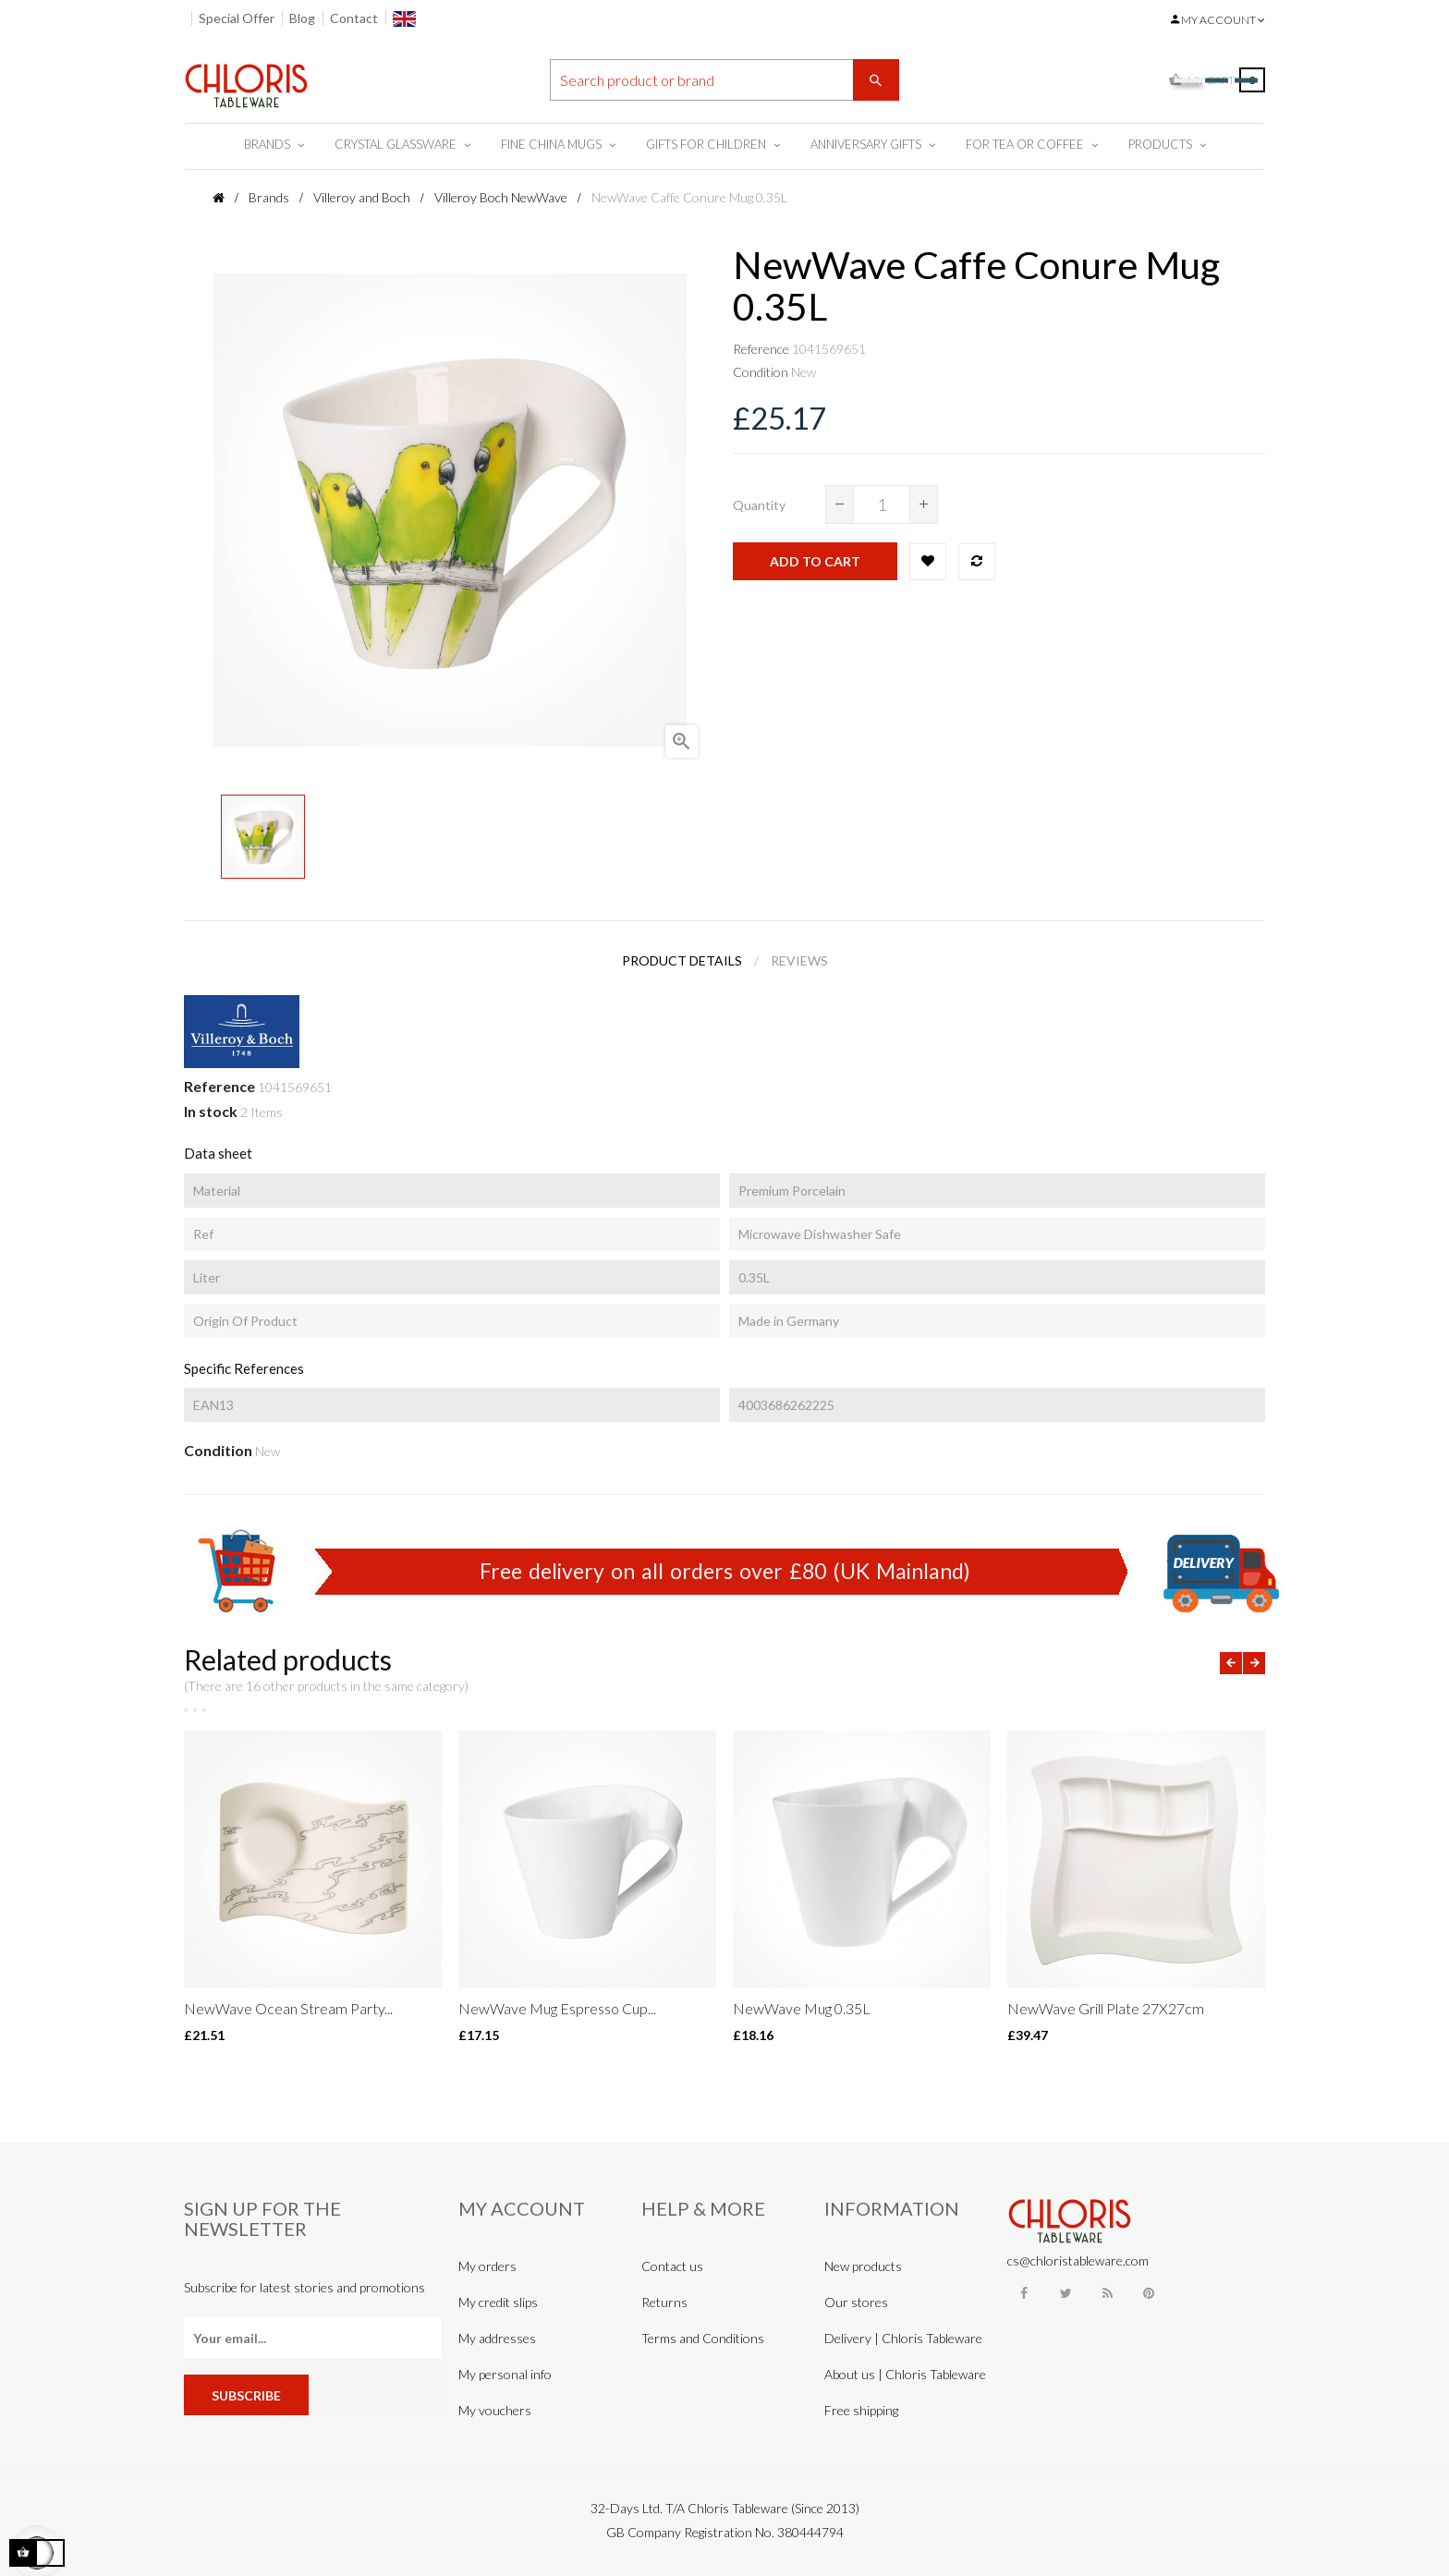 Image resolution: width=1449 pixels, height=2576 pixels. Describe the element at coordinates (354, 18) in the screenshot. I see `Contact` at that location.